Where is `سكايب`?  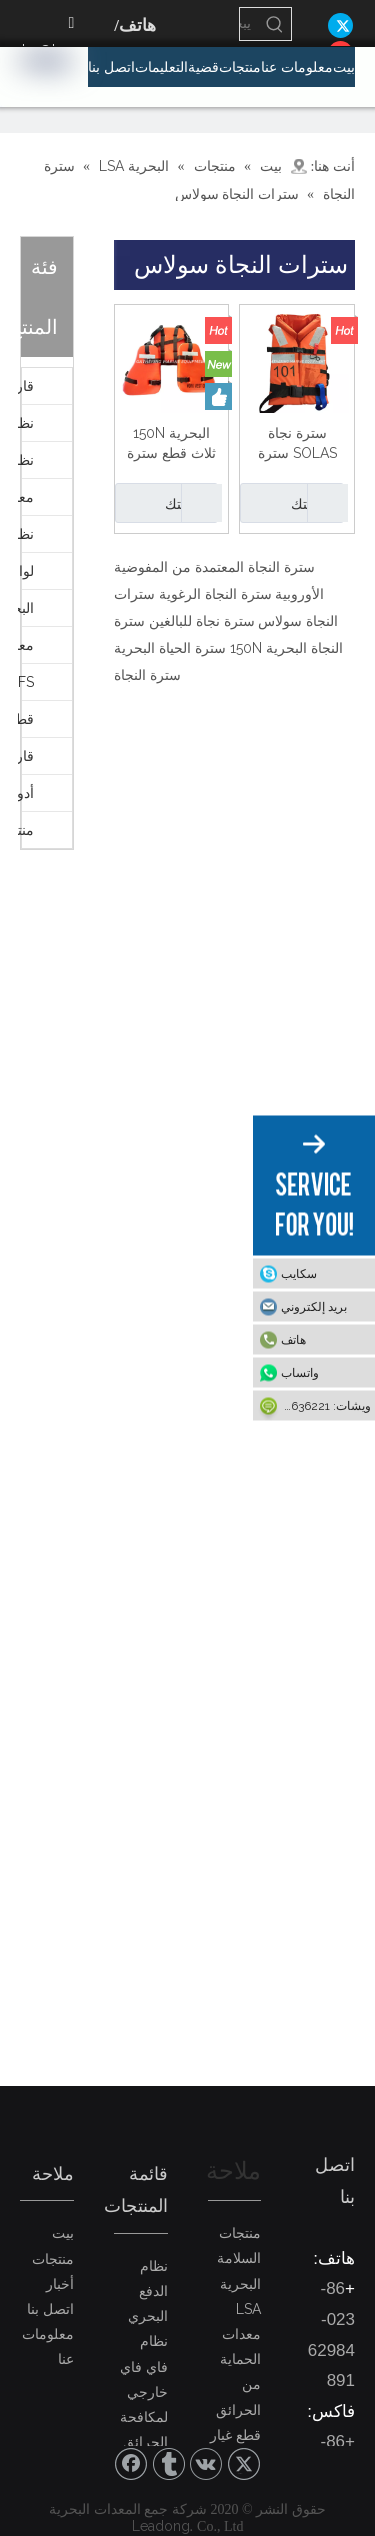
سكايب is located at coordinates (299, 1274).